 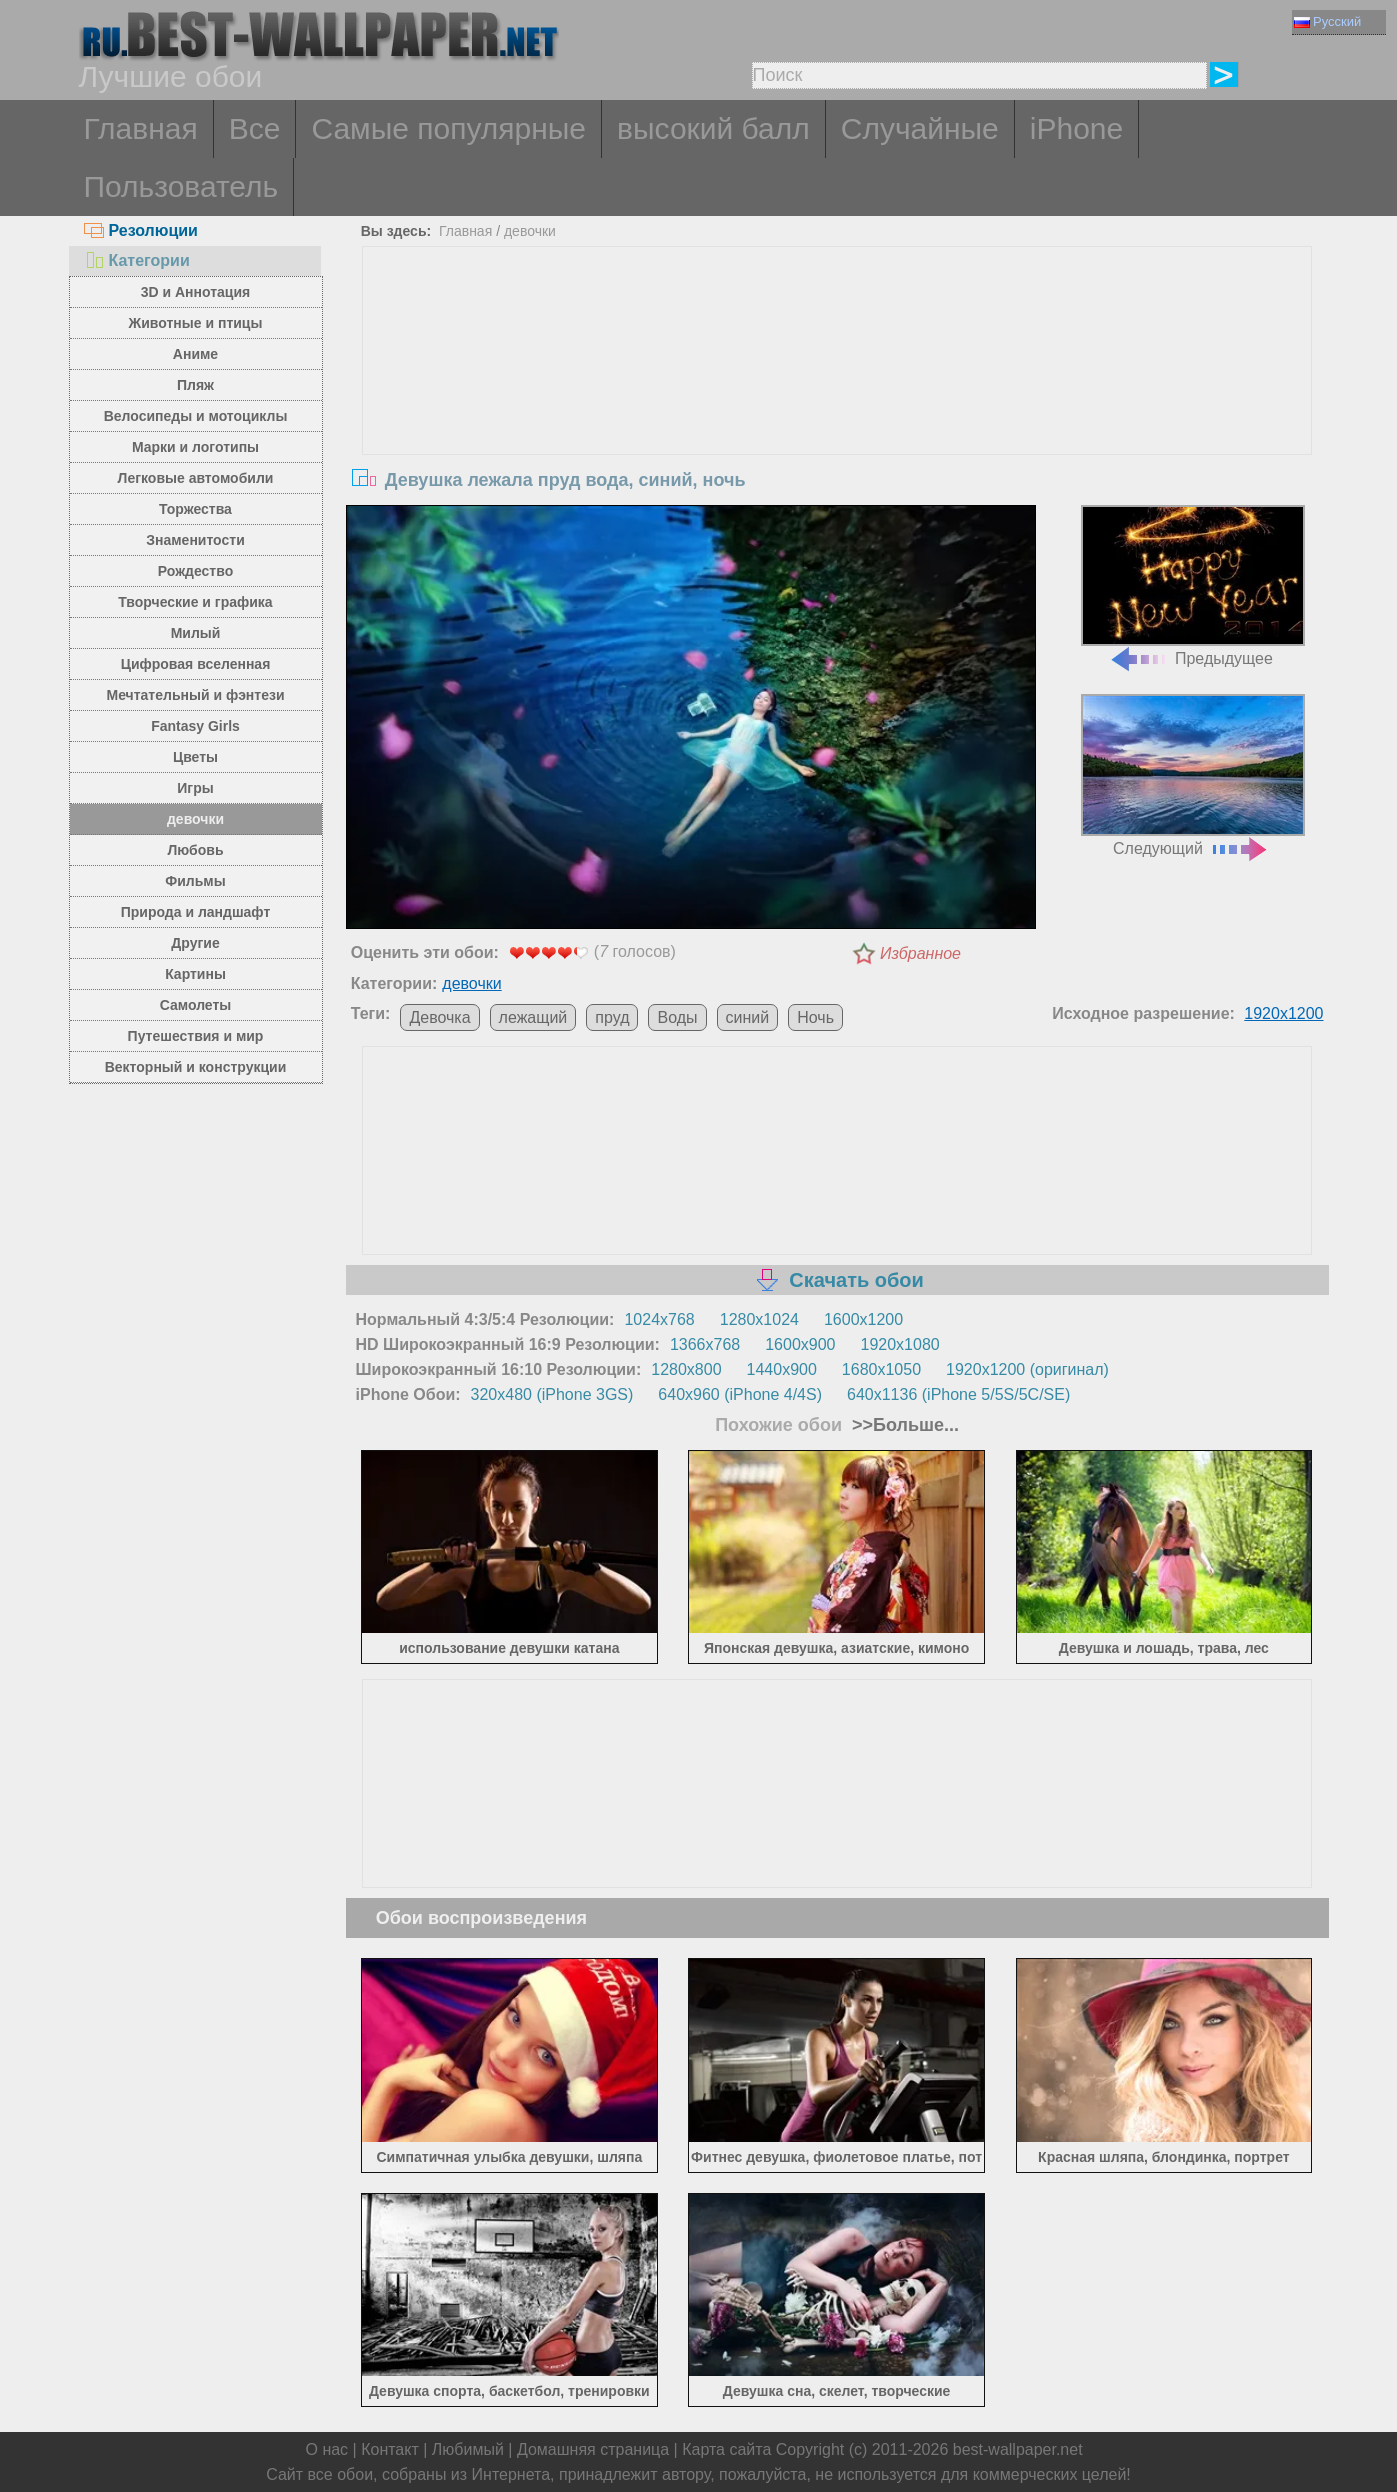 What do you see at coordinates (195, 726) in the screenshot?
I see `Fantasy Girls` at bounding box center [195, 726].